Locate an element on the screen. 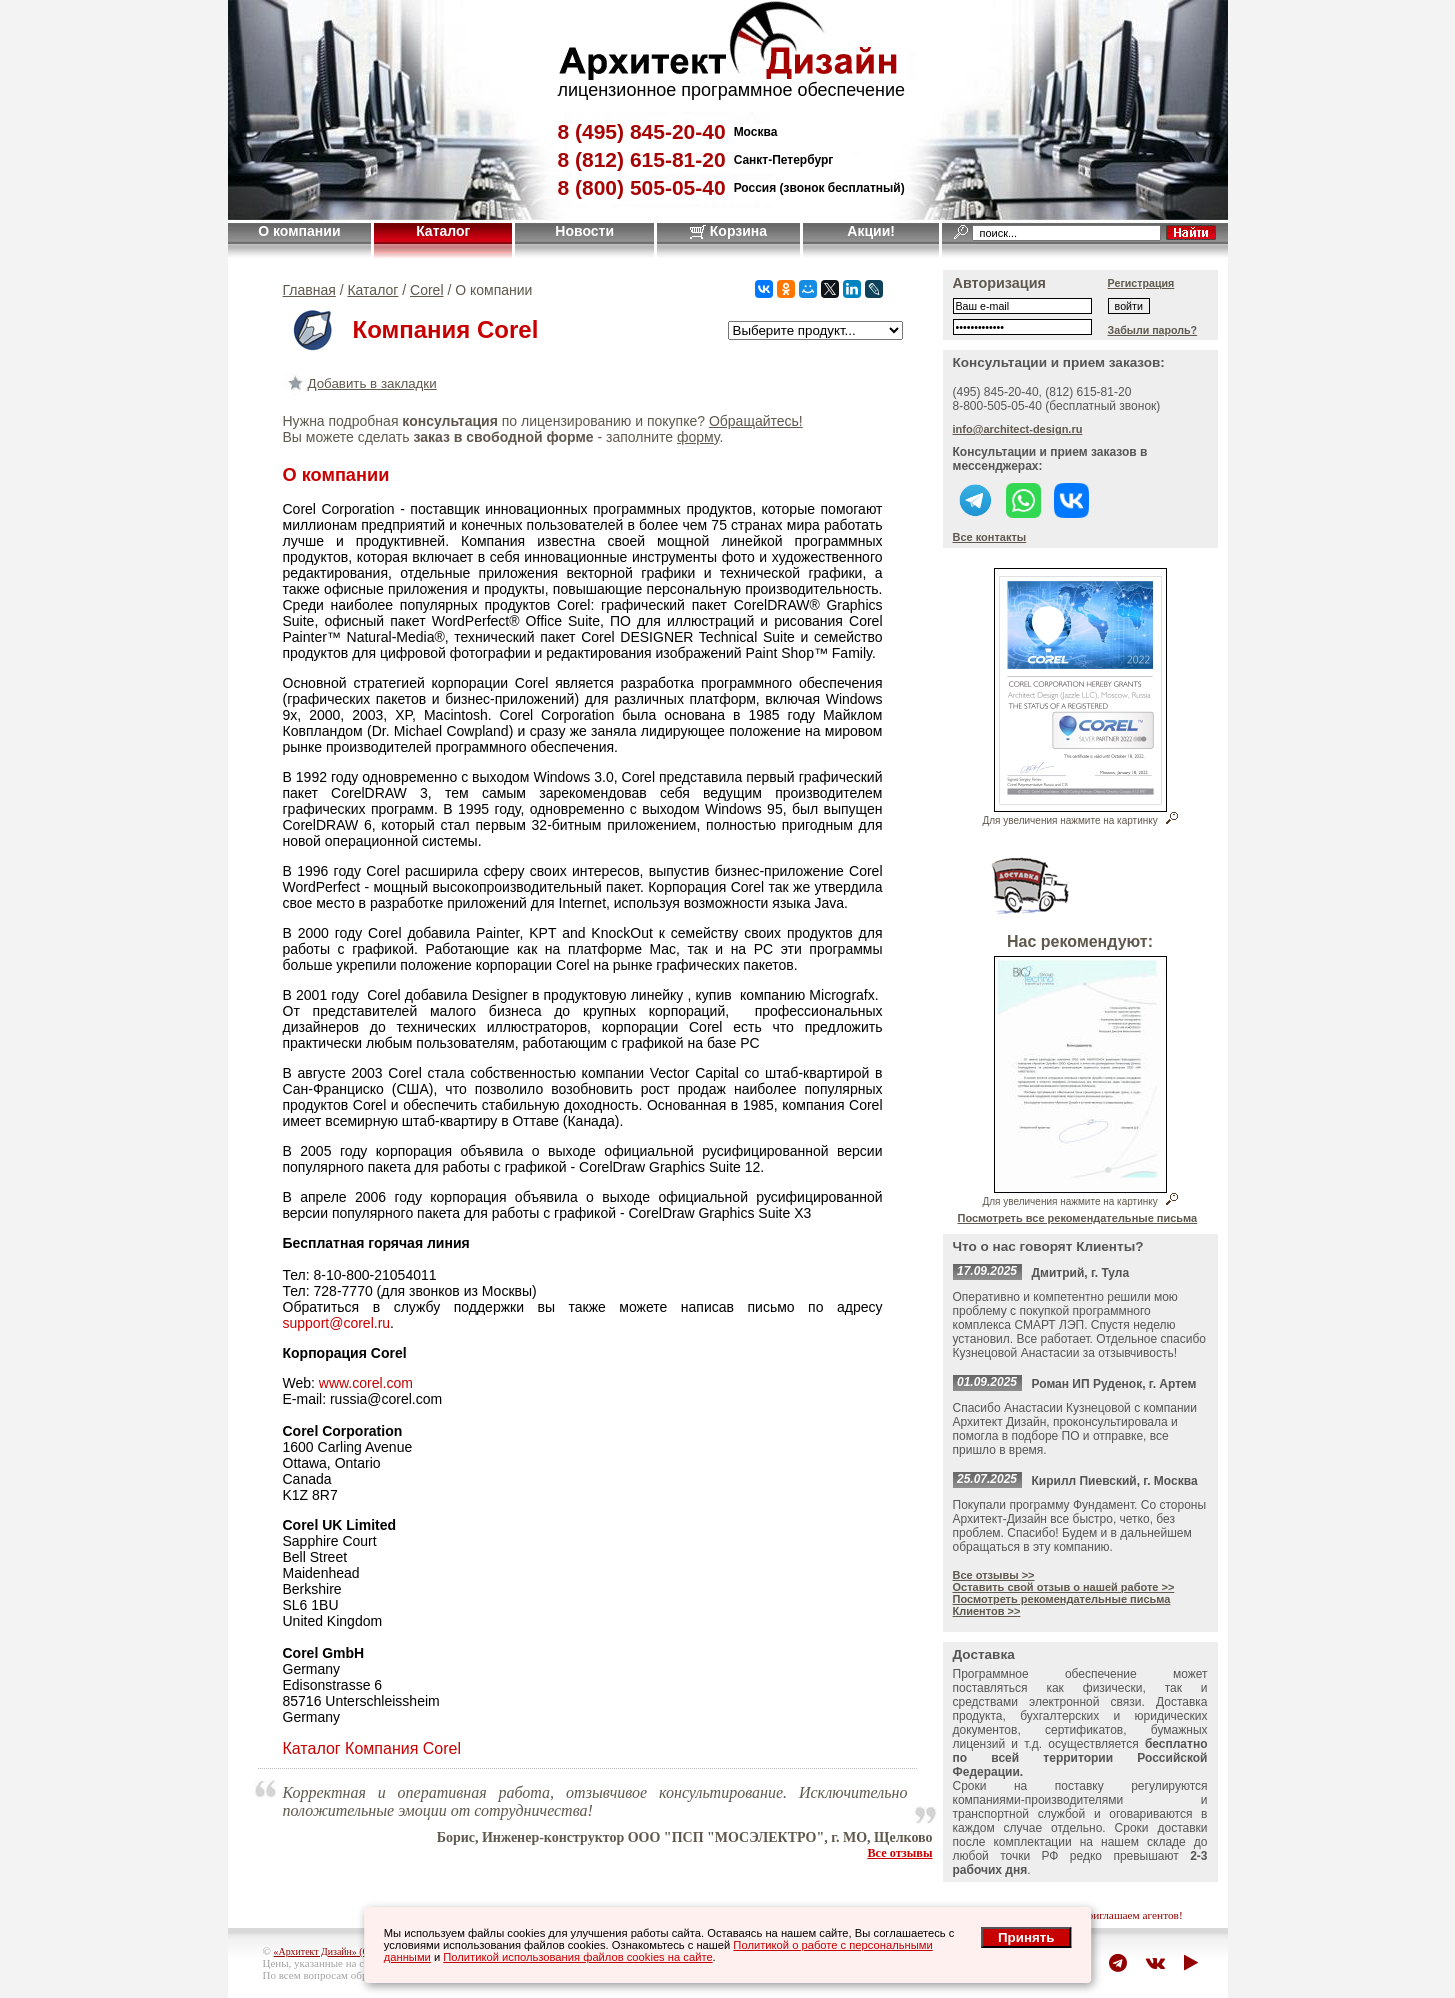 This screenshot has height=1998, width=1455. Регистрация is located at coordinates (1141, 283).